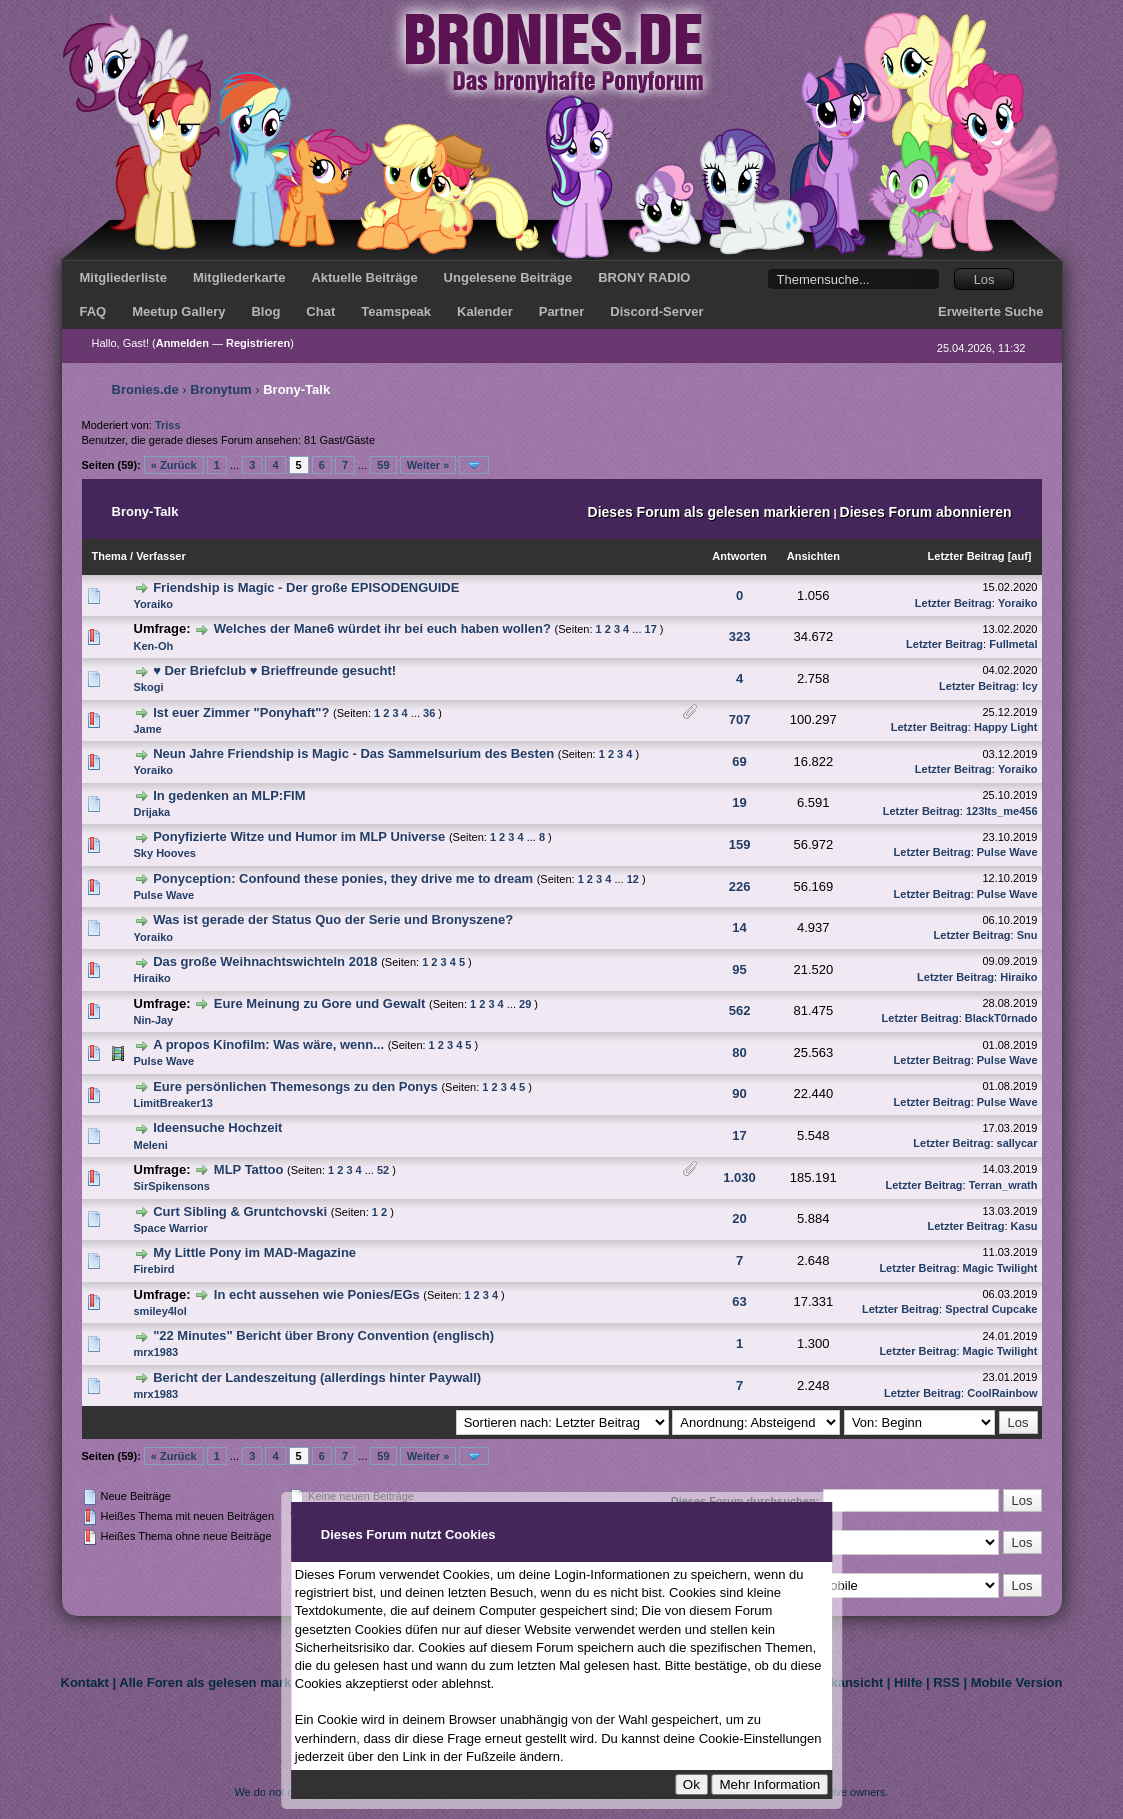 This screenshot has height=1819, width=1123. I want to click on Erweiterte Suche, so click(991, 311).